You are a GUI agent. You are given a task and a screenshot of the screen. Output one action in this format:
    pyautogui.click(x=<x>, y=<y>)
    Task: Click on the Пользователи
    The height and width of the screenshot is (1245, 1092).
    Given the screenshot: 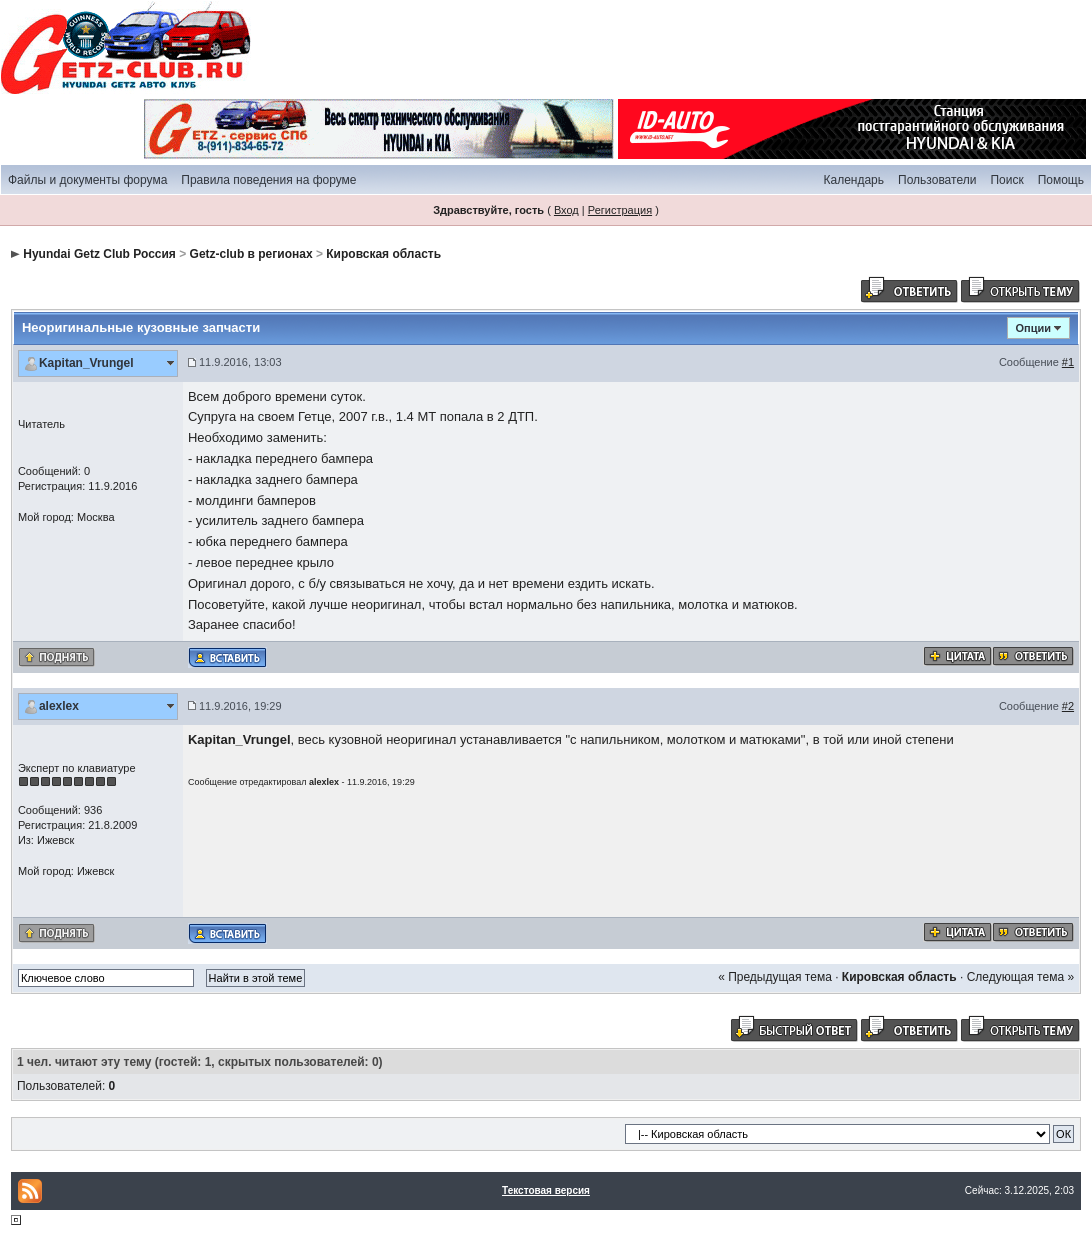 What is the action you would take?
    pyautogui.click(x=937, y=180)
    